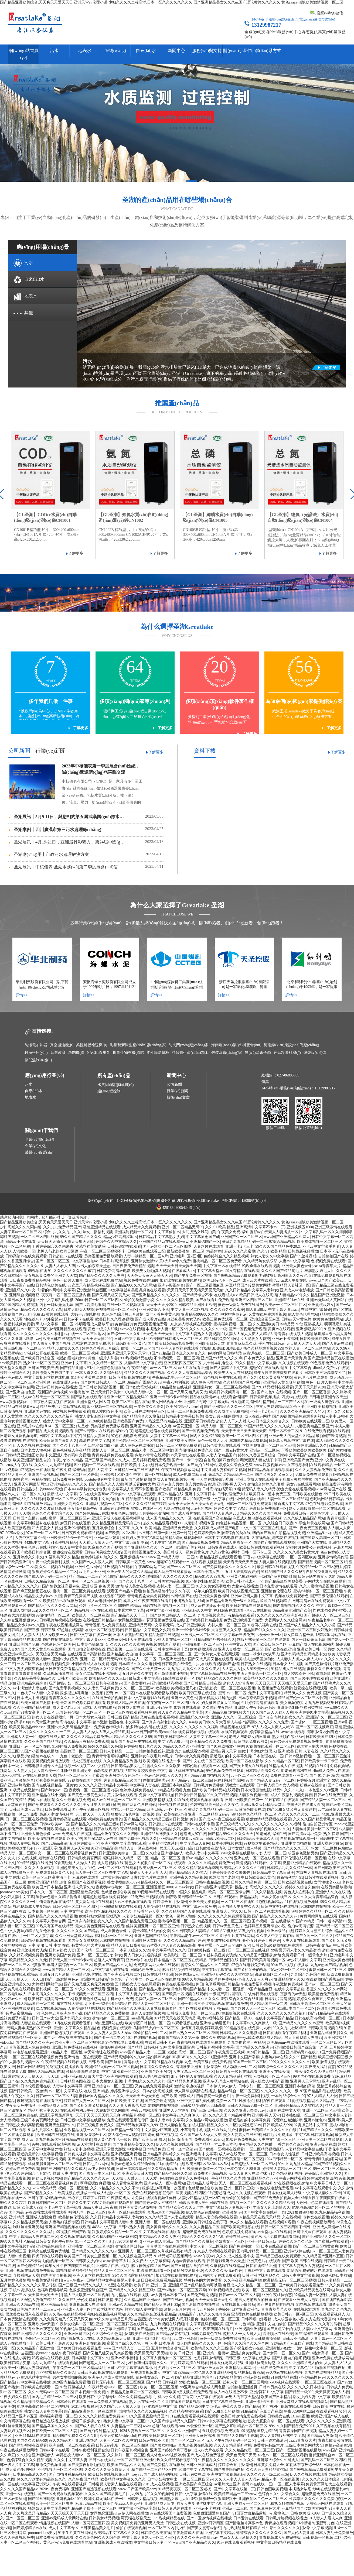 This screenshot has height=2576, width=354. I want to click on 日韩在线观看午夜精品福利, so click(116, 1829).